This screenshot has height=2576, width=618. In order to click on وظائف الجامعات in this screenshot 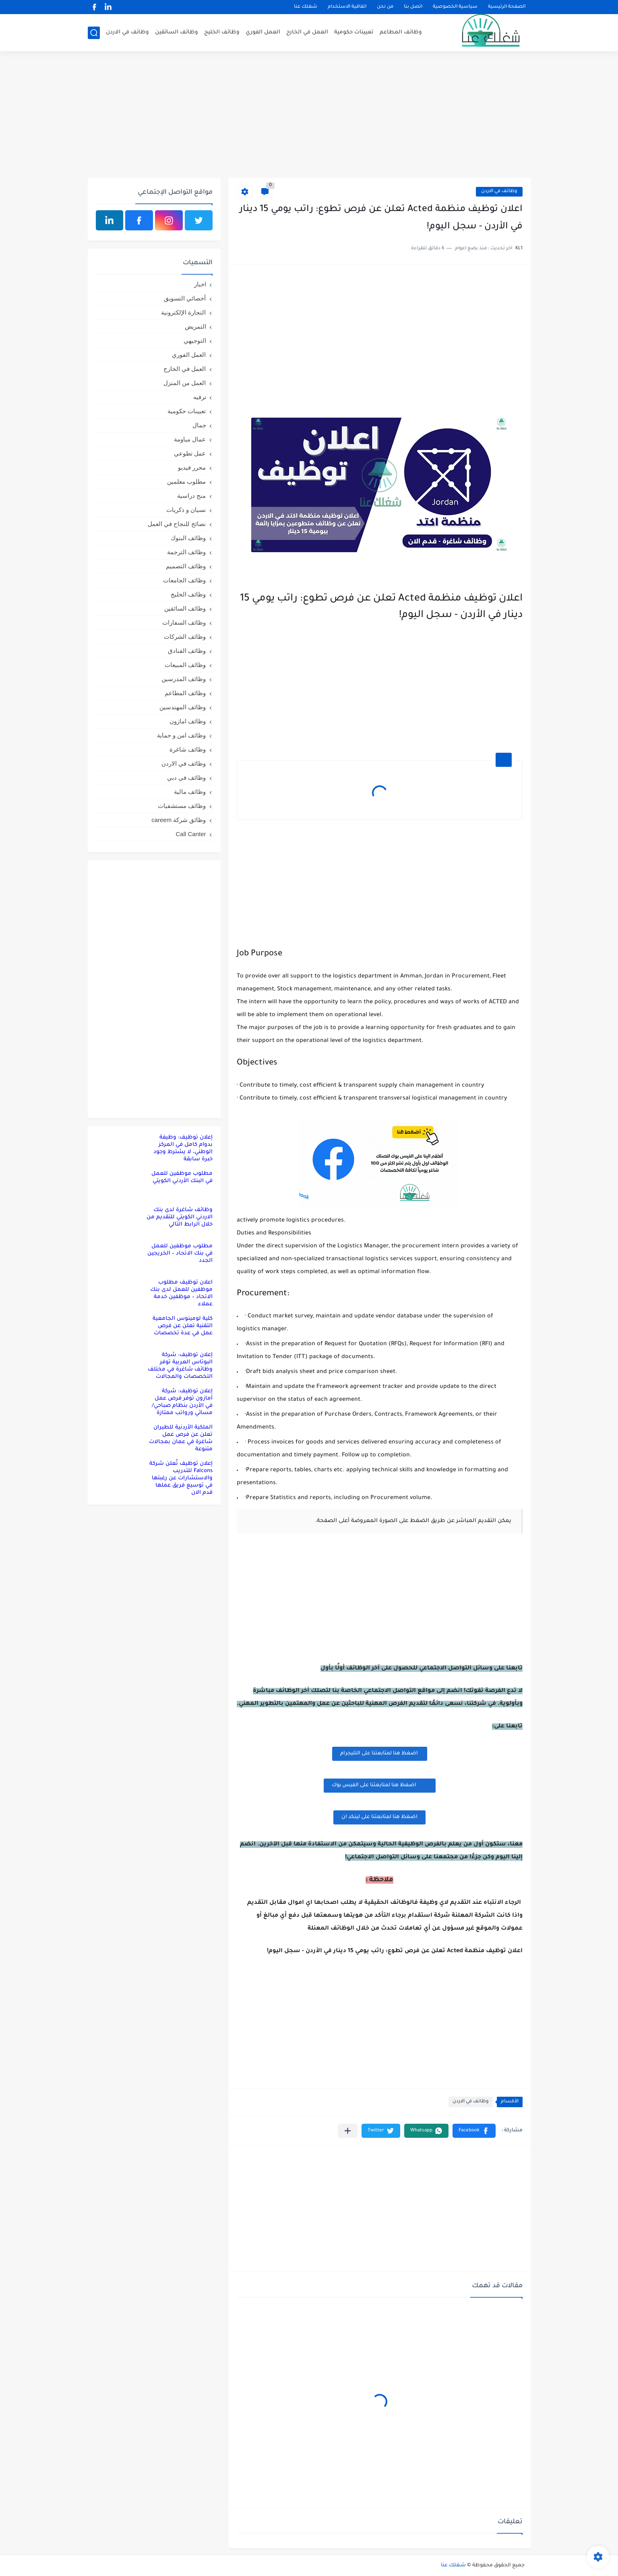, I will do `click(184, 580)`.